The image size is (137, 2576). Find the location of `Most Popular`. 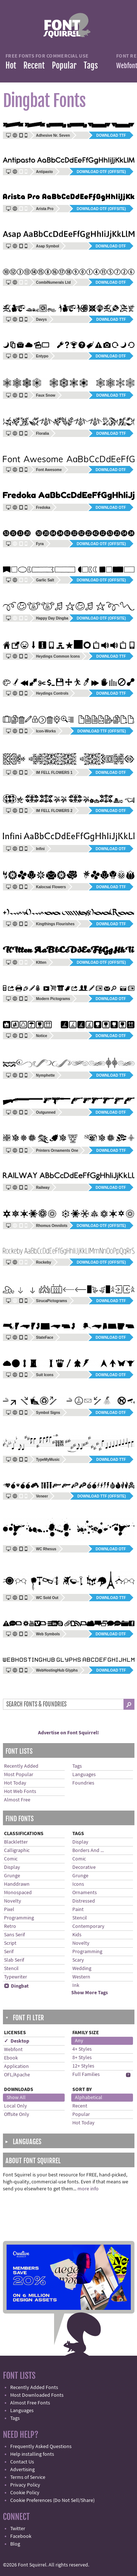

Most Popular is located at coordinates (18, 1774).